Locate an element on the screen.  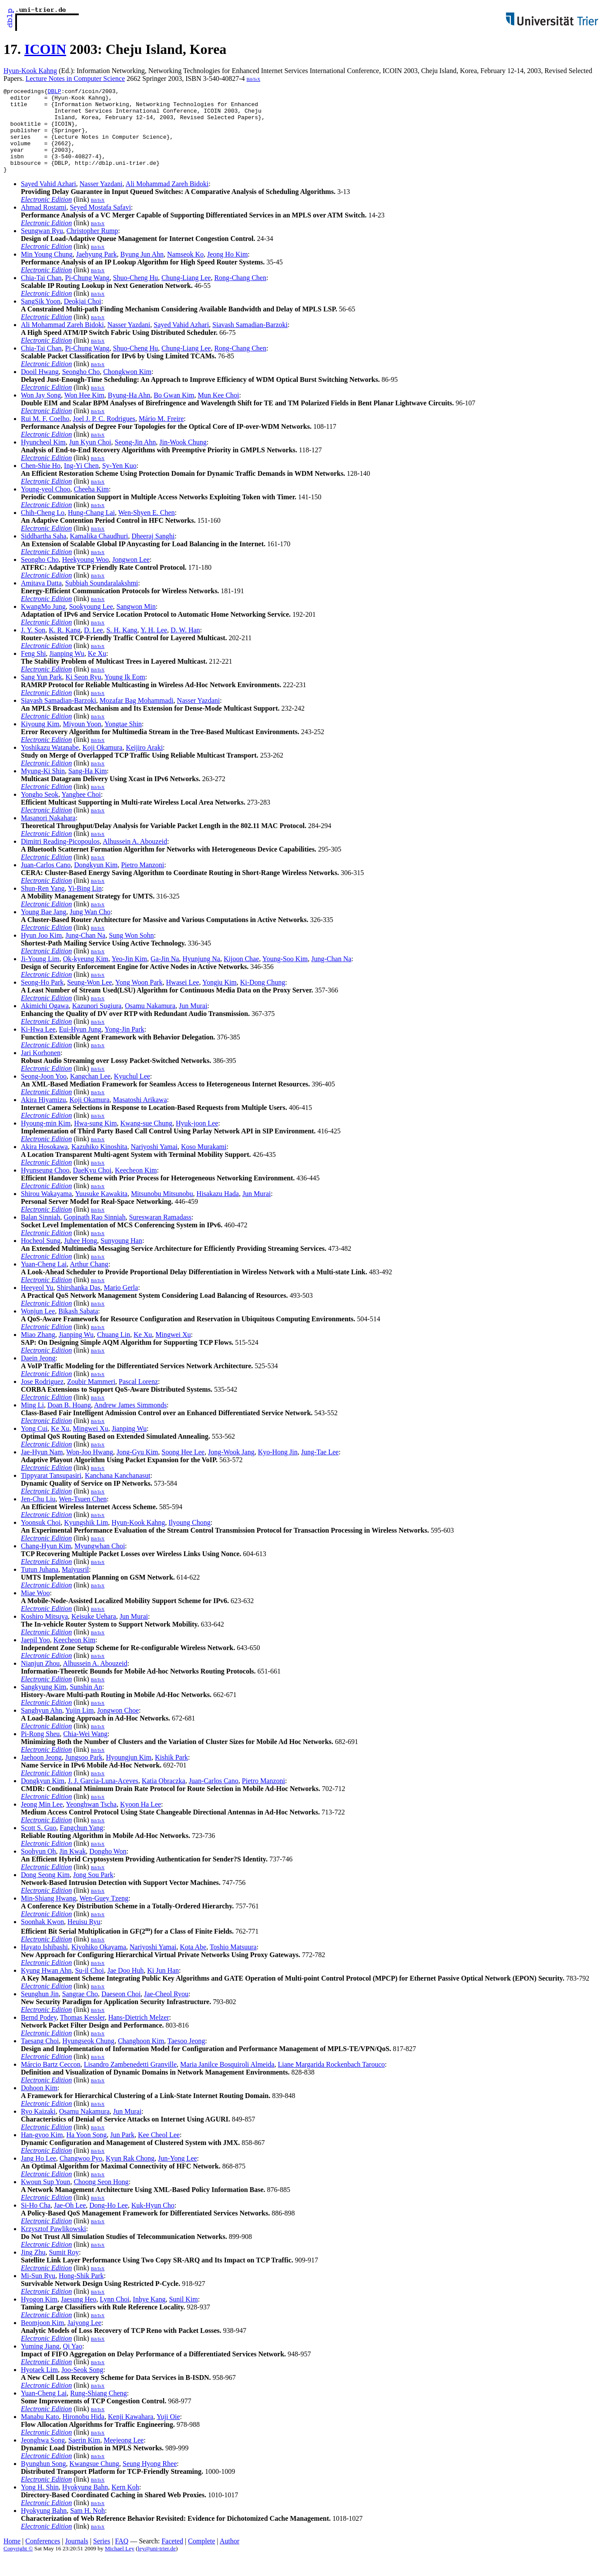
Shun-Ren Yang is located at coordinates (42, 905).